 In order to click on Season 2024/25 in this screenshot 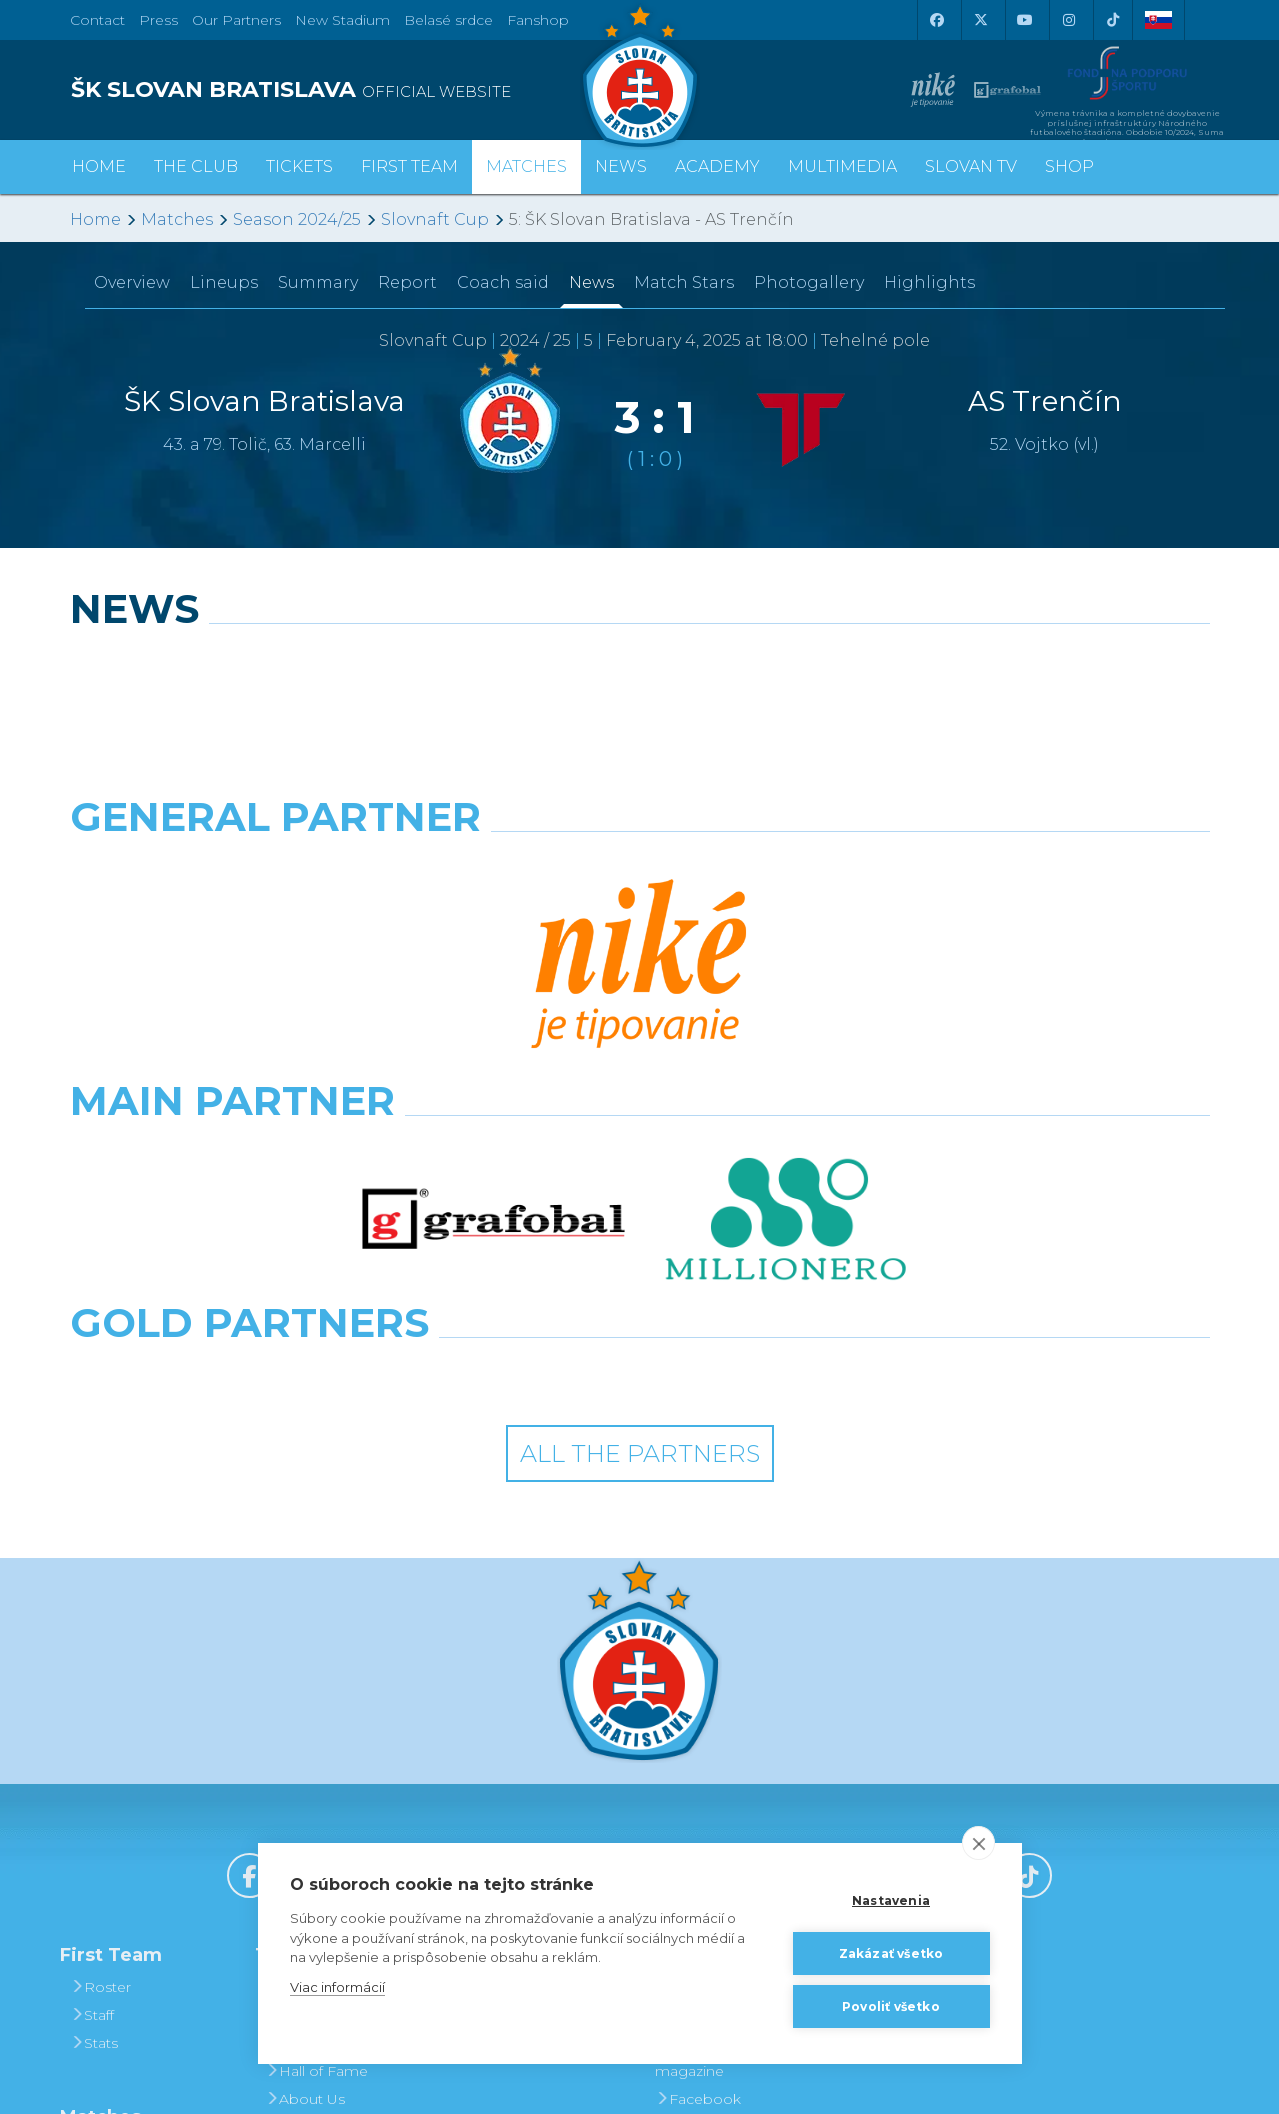, I will do `click(297, 219)`.